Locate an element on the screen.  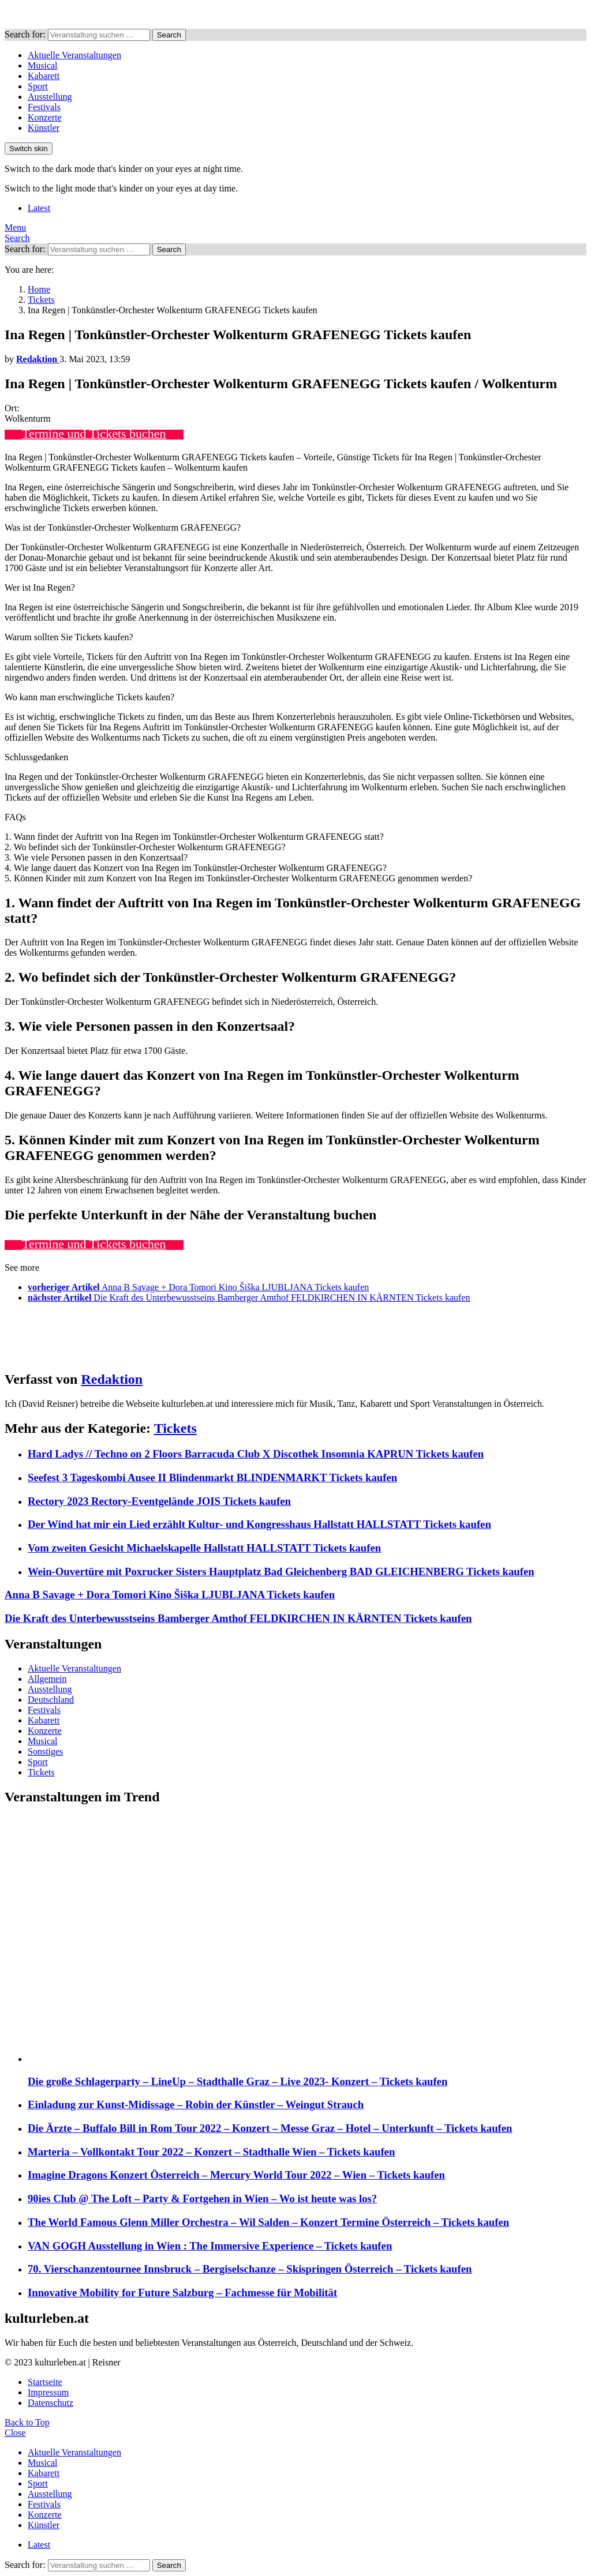
Sonstiges is located at coordinates (45, 1751).